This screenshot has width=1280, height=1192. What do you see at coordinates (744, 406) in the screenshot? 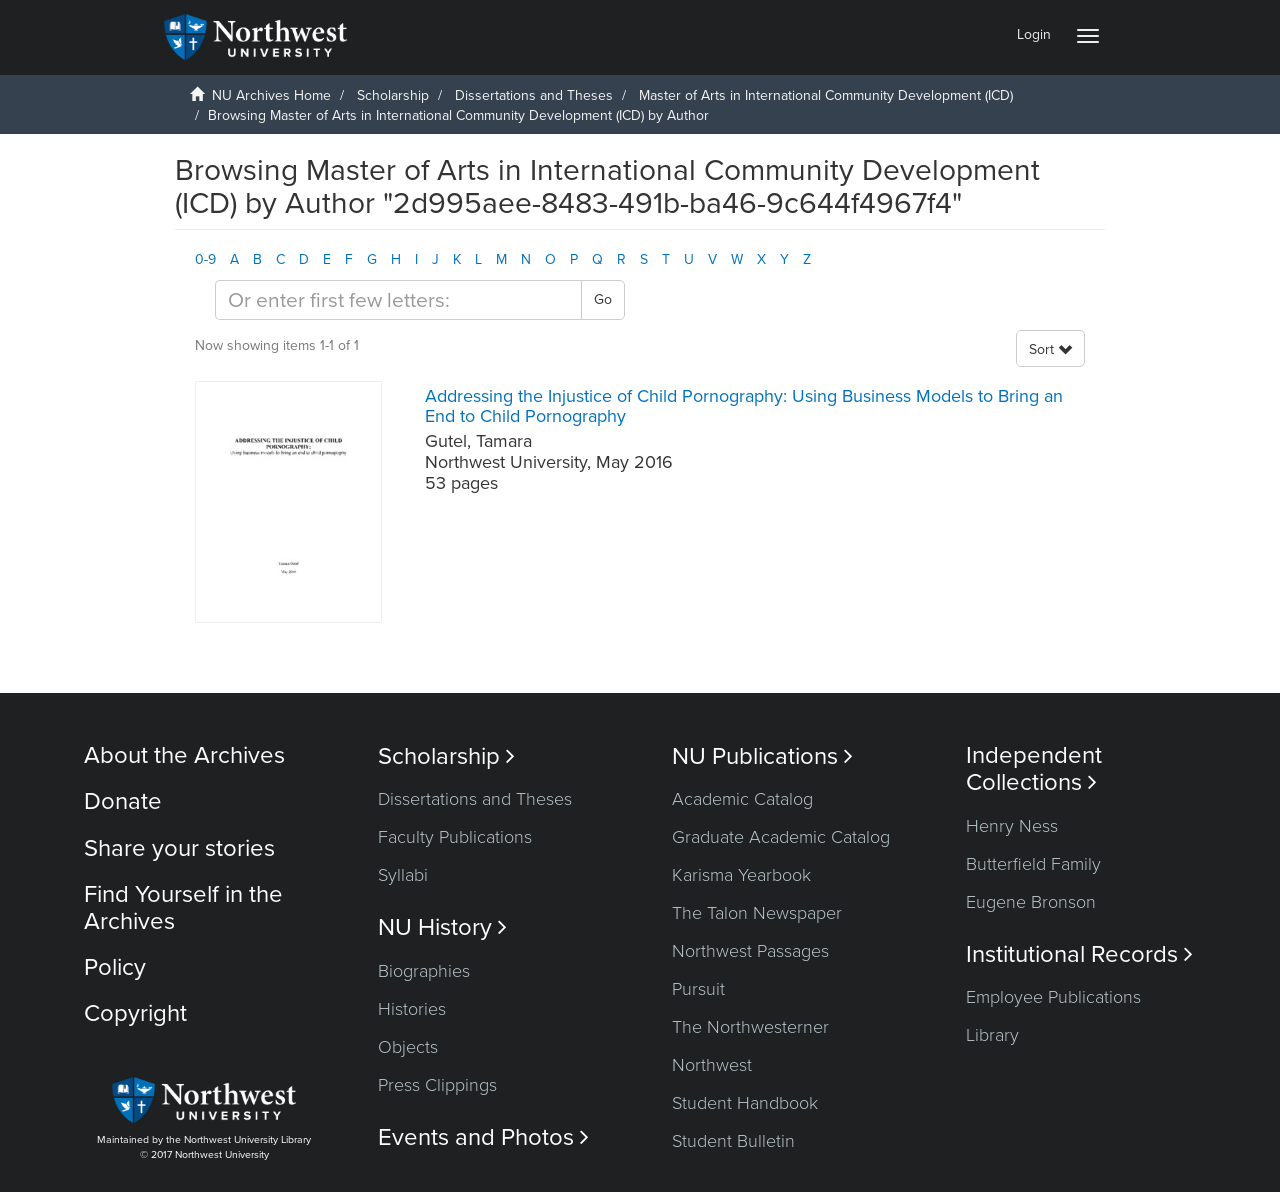
I see `Addressing the Injustice of Child Pornography: Using Business Models to Bring an End to Child Pornography` at bounding box center [744, 406].